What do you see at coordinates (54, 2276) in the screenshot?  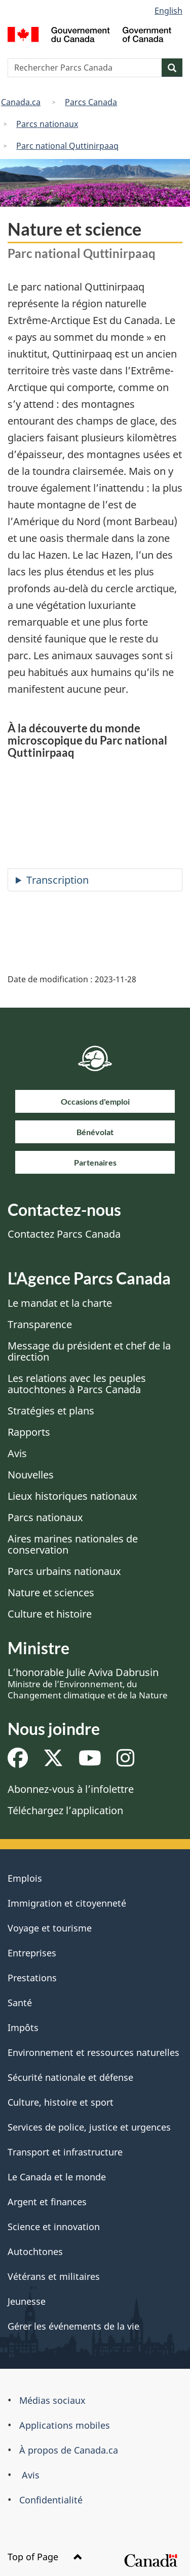 I see `Vétérans et militaires` at bounding box center [54, 2276].